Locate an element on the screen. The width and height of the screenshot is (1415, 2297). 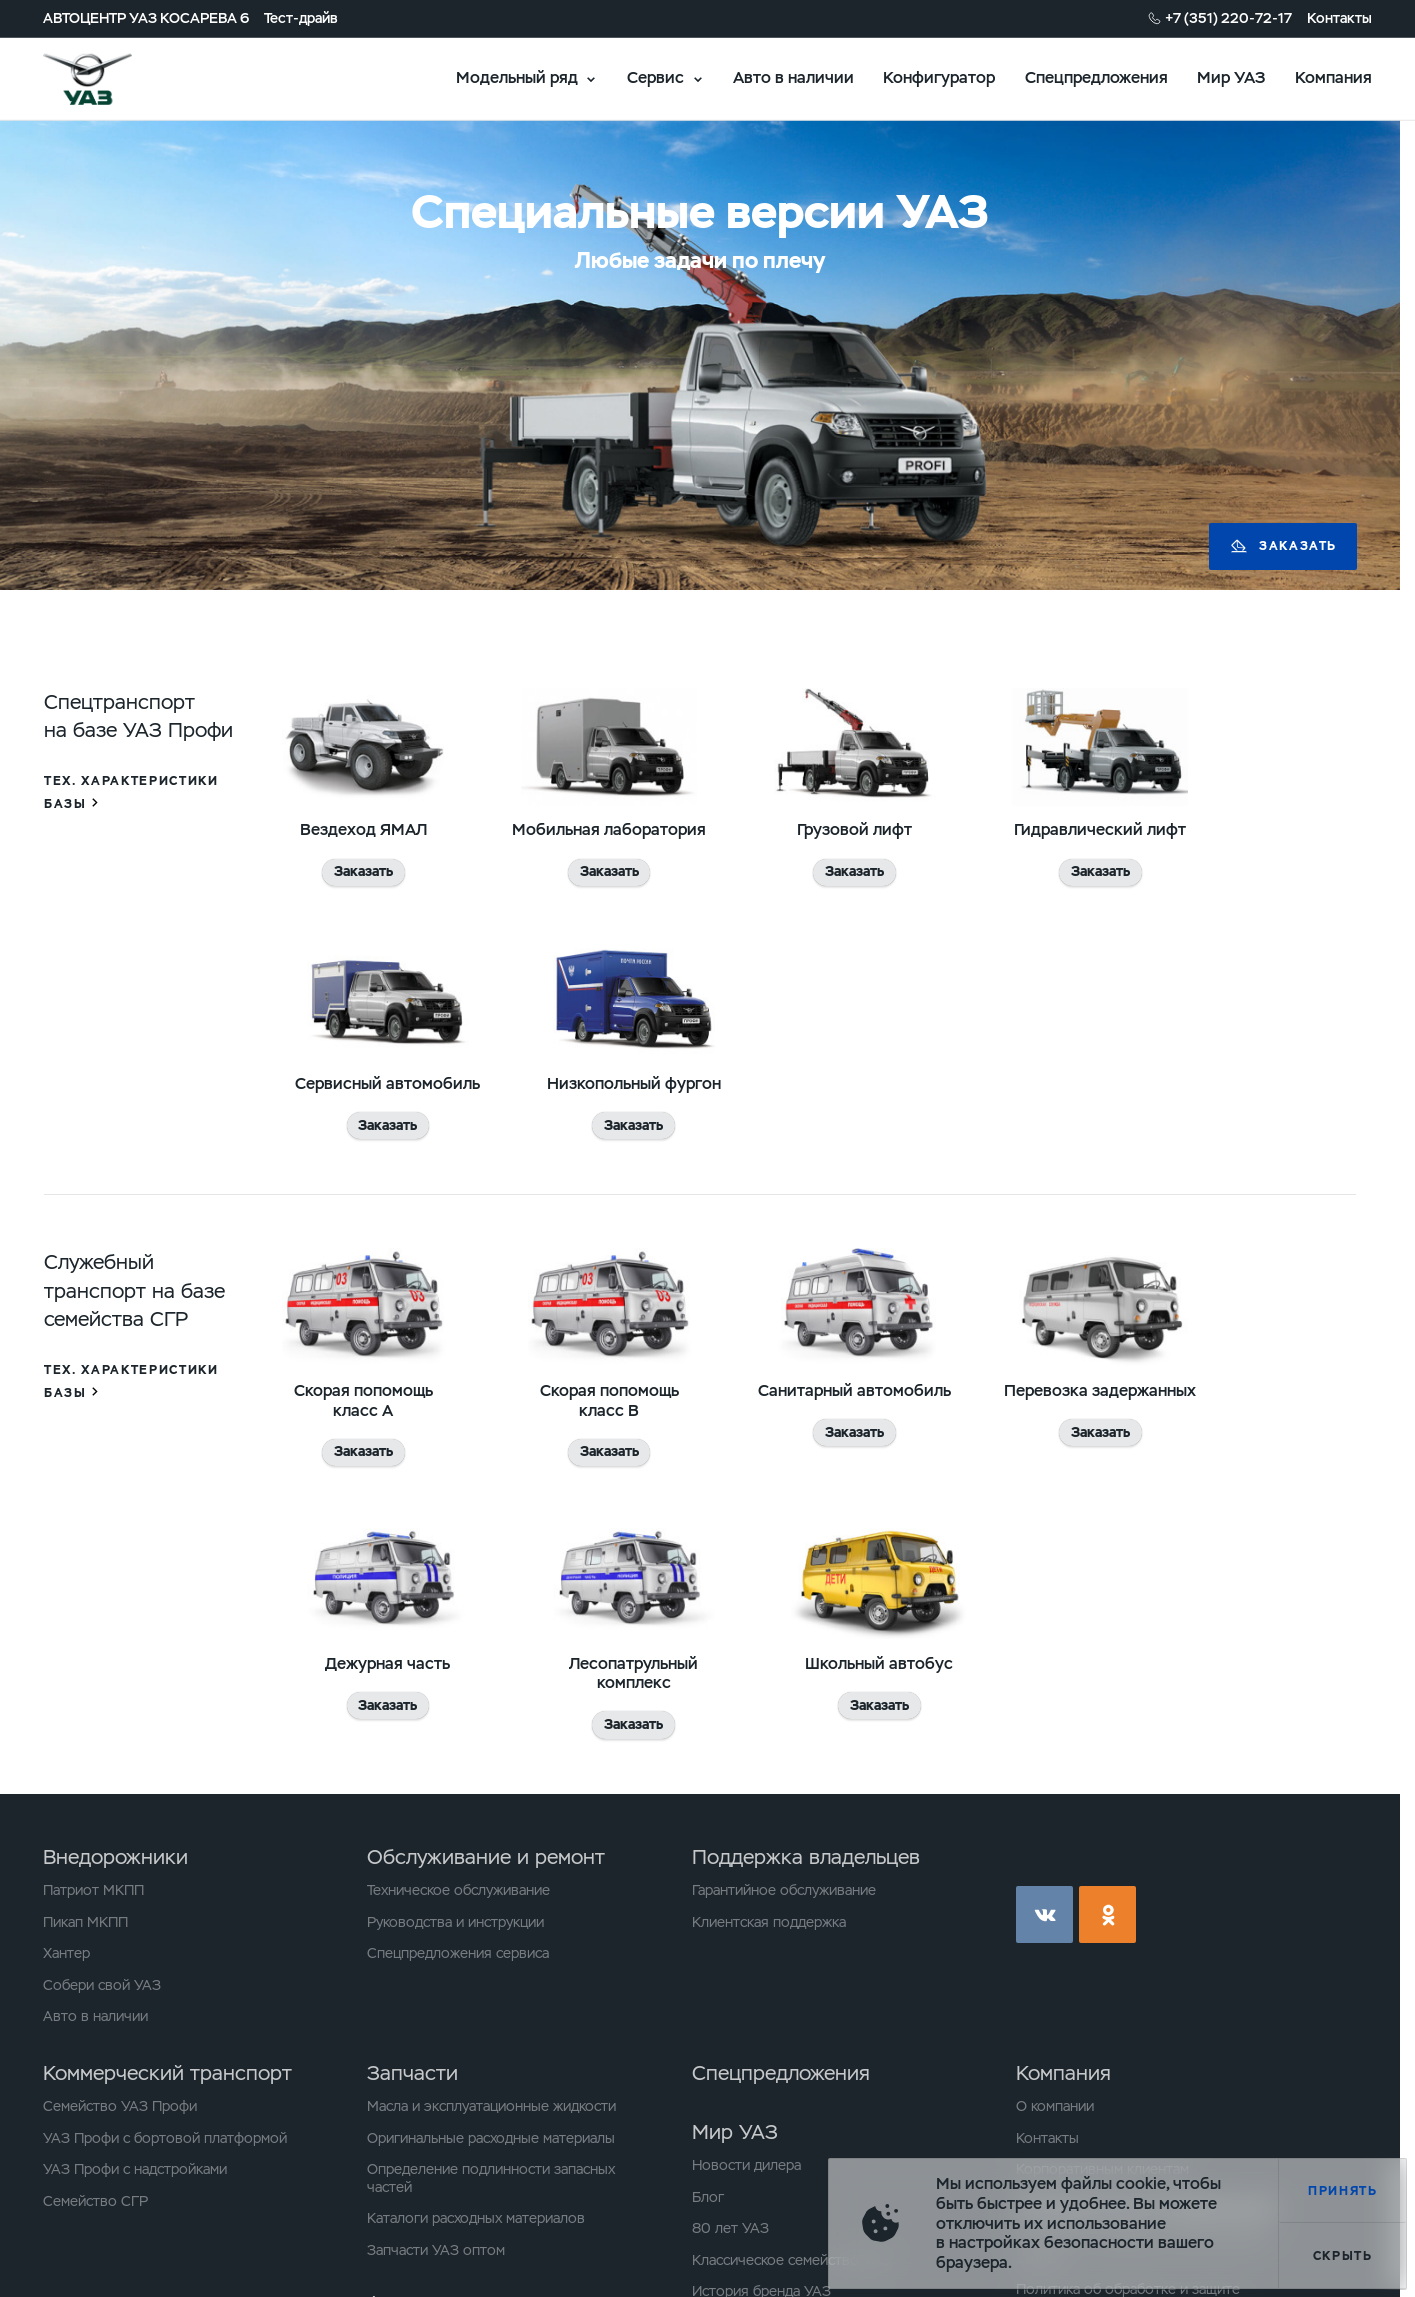
Масла и эксплуатационные жидкости is located at coordinates (491, 2106).